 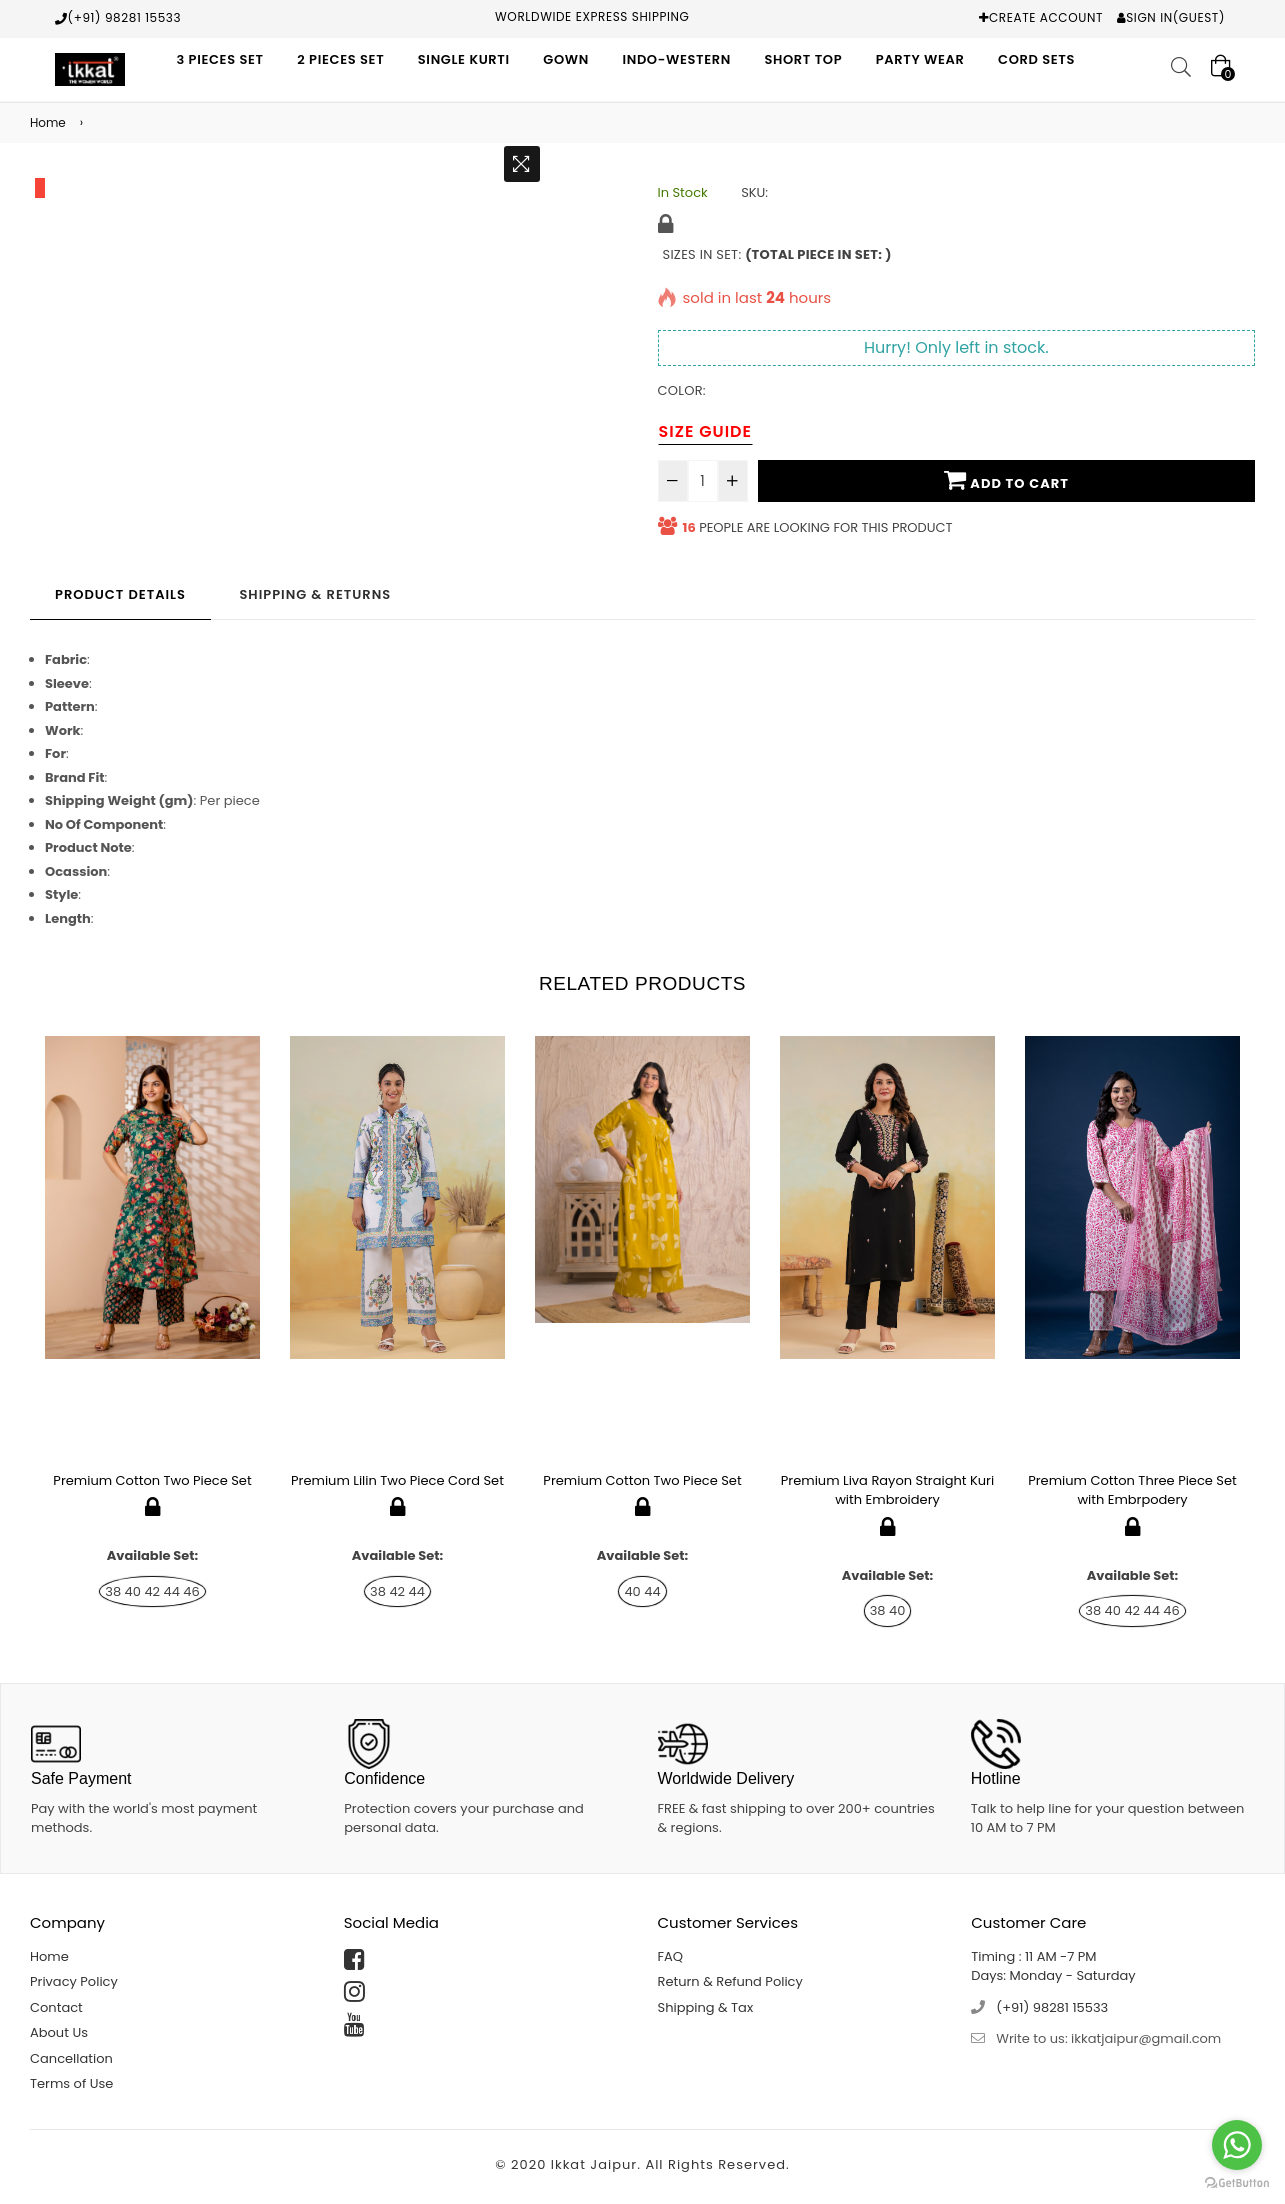 I want to click on Write to us: ikkatjaipur@gmail.com, so click(x=1108, y=2038).